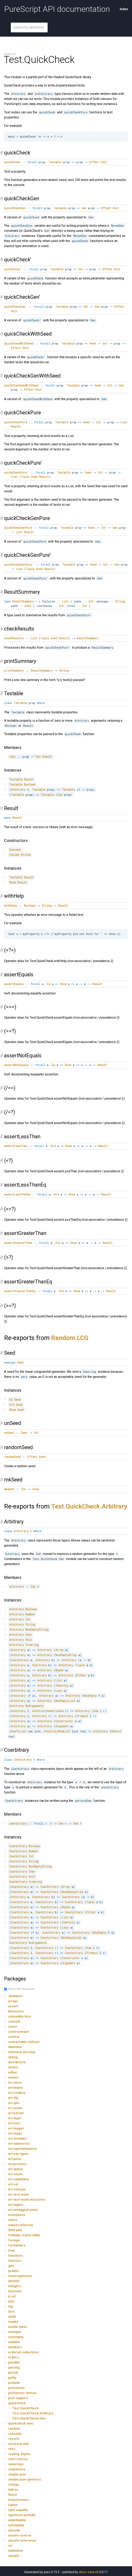 The height and width of the screenshot is (2576, 132). What do you see at coordinates (12, 2495) in the screenshot?
I see `these` at bounding box center [12, 2495].